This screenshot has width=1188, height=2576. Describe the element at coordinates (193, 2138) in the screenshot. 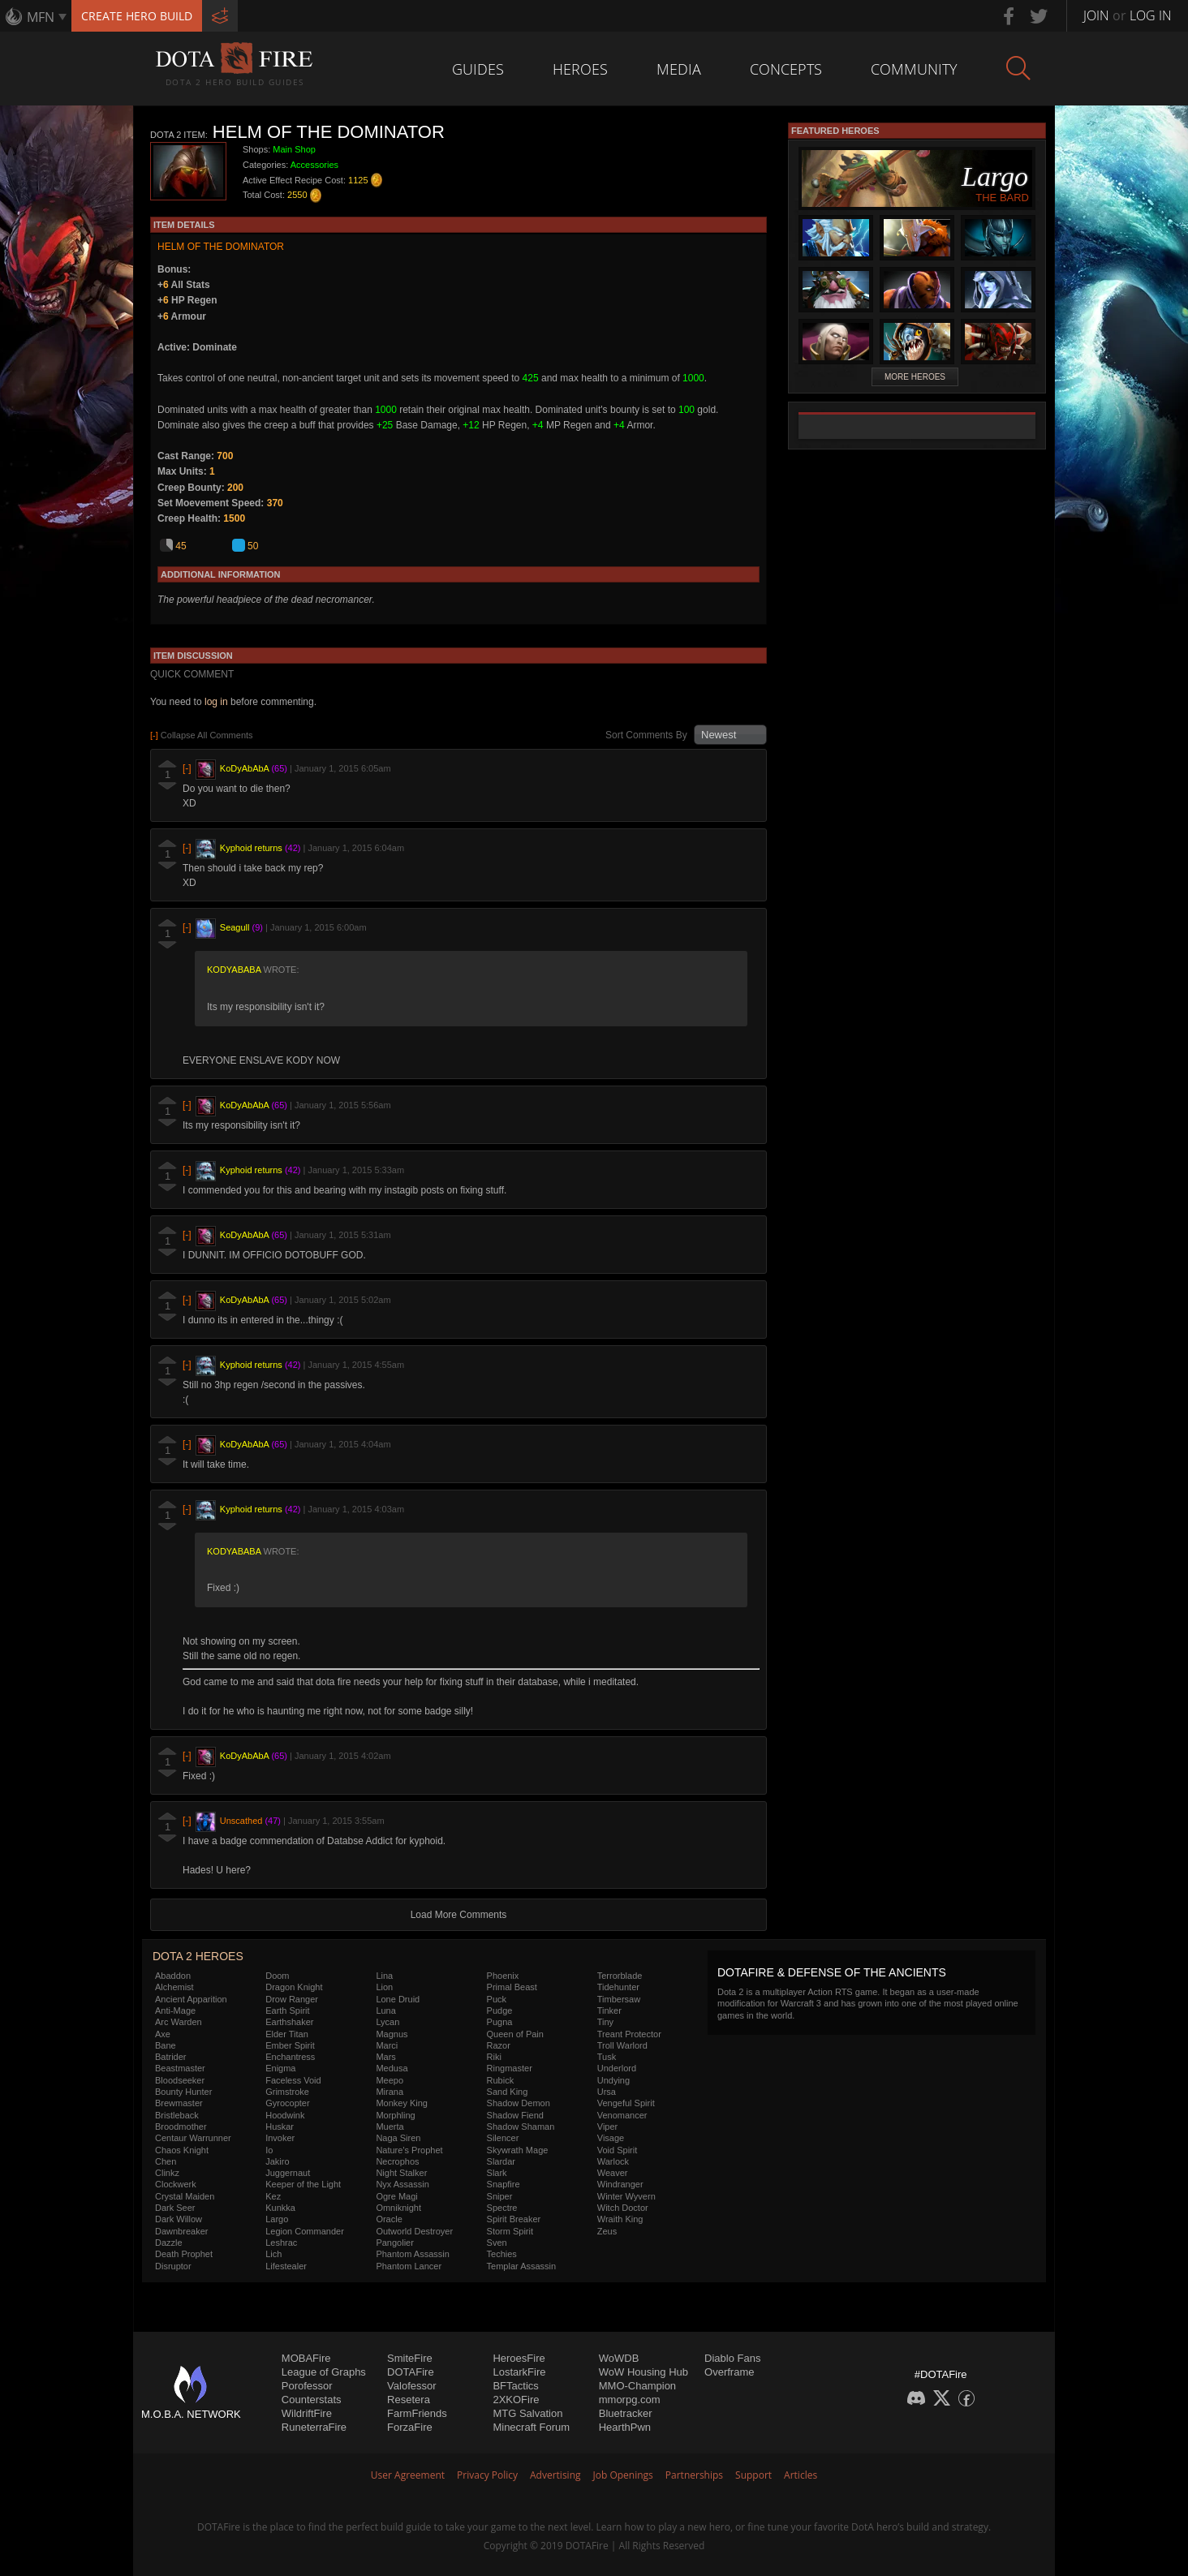

I see `Centaur Warrunner` at that location.